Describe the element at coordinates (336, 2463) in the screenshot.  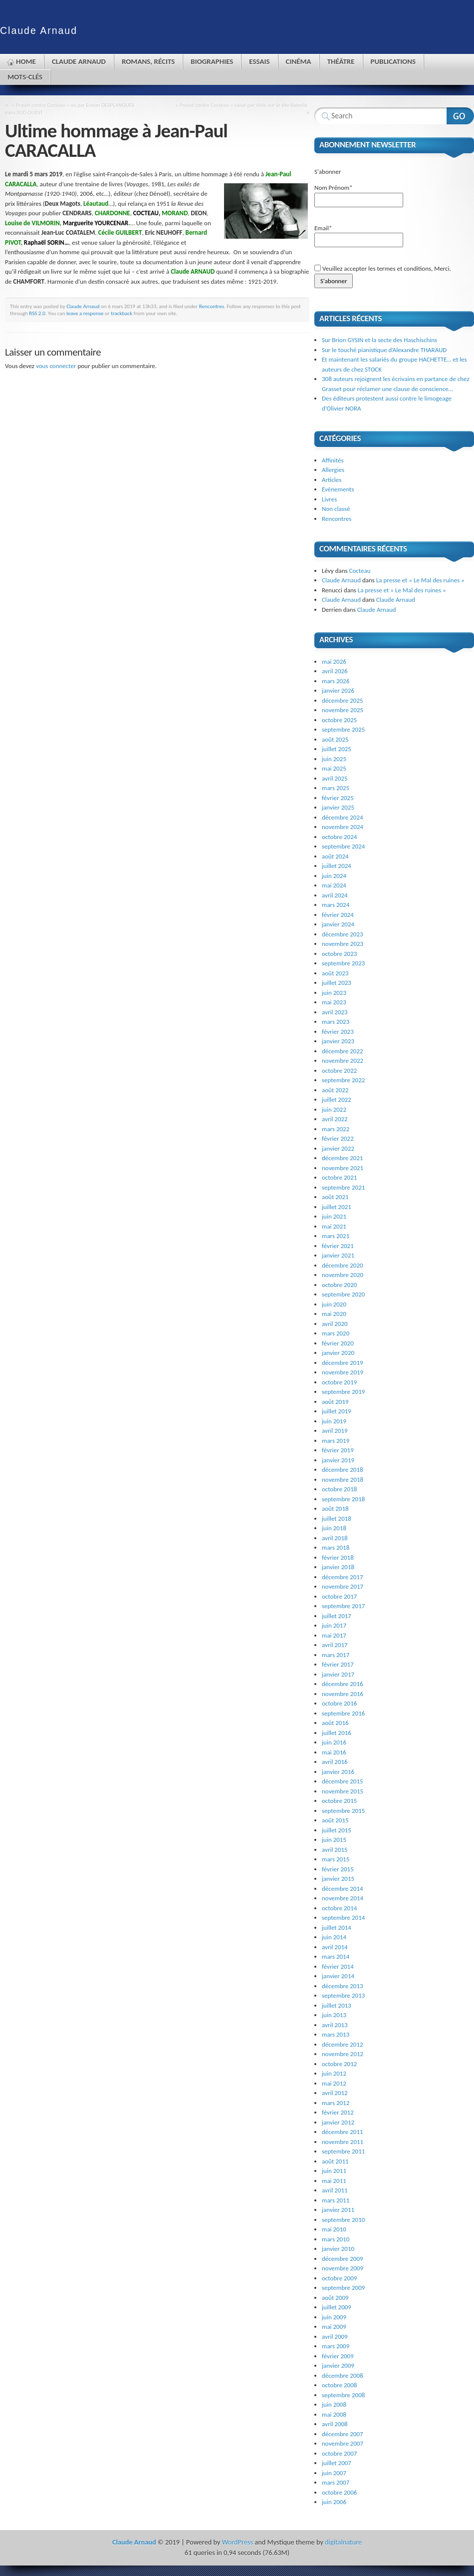
I see `juillet 2007` at that location.